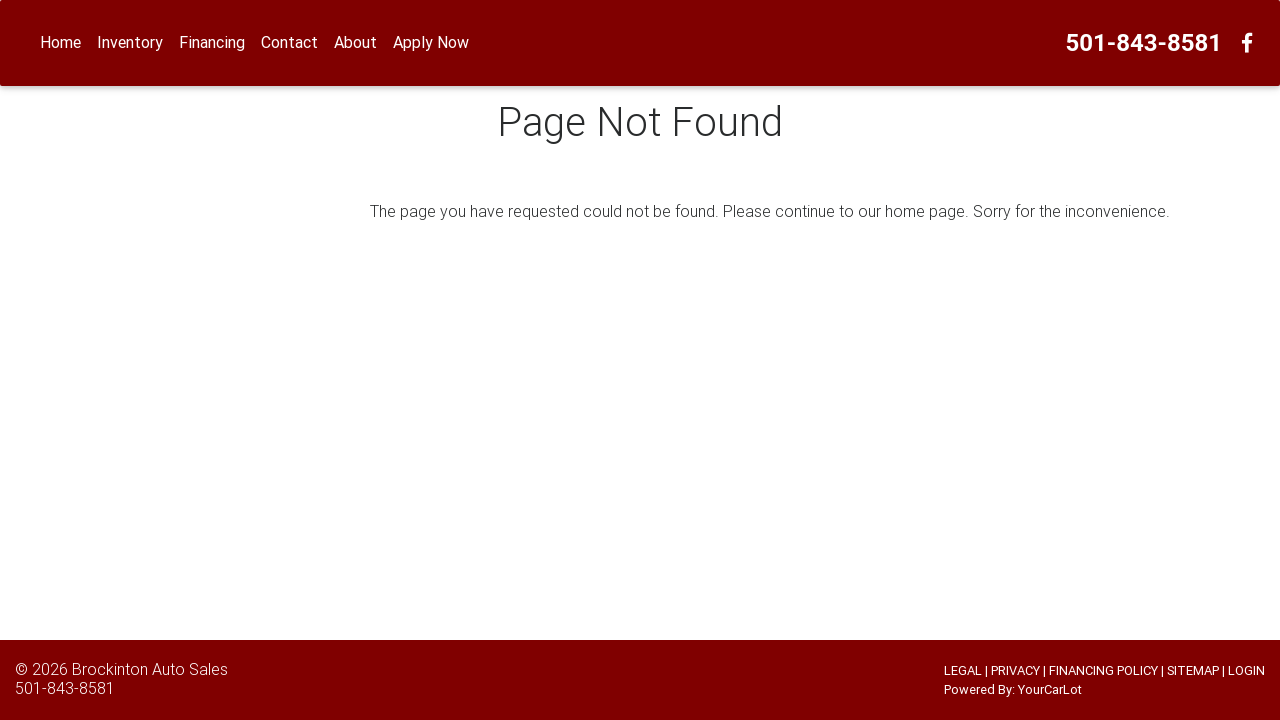  What do you see at coordinates (1050, 689) in the screenshot?
I see `YourCarLot` at bounding box center [1050, 689].